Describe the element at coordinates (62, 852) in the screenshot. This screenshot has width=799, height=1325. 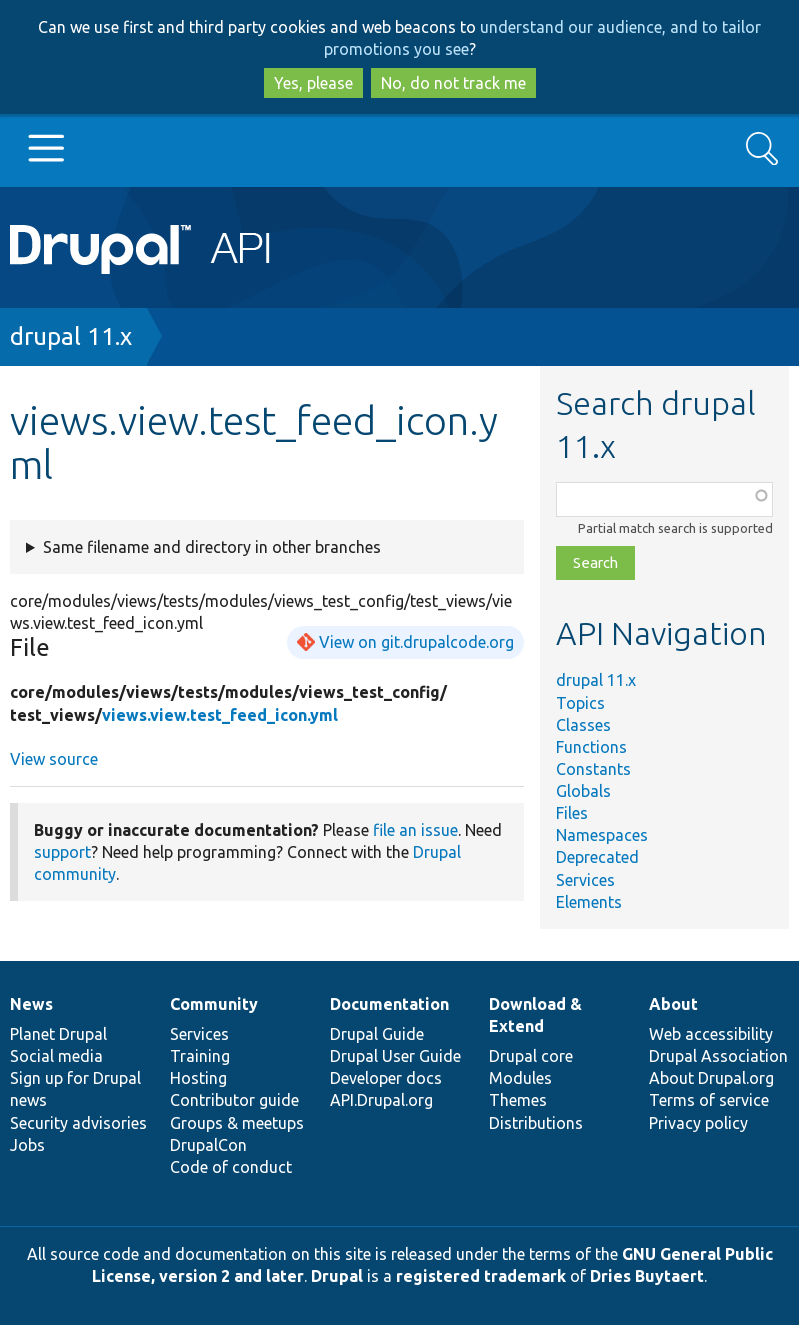
I see `support` at that location.